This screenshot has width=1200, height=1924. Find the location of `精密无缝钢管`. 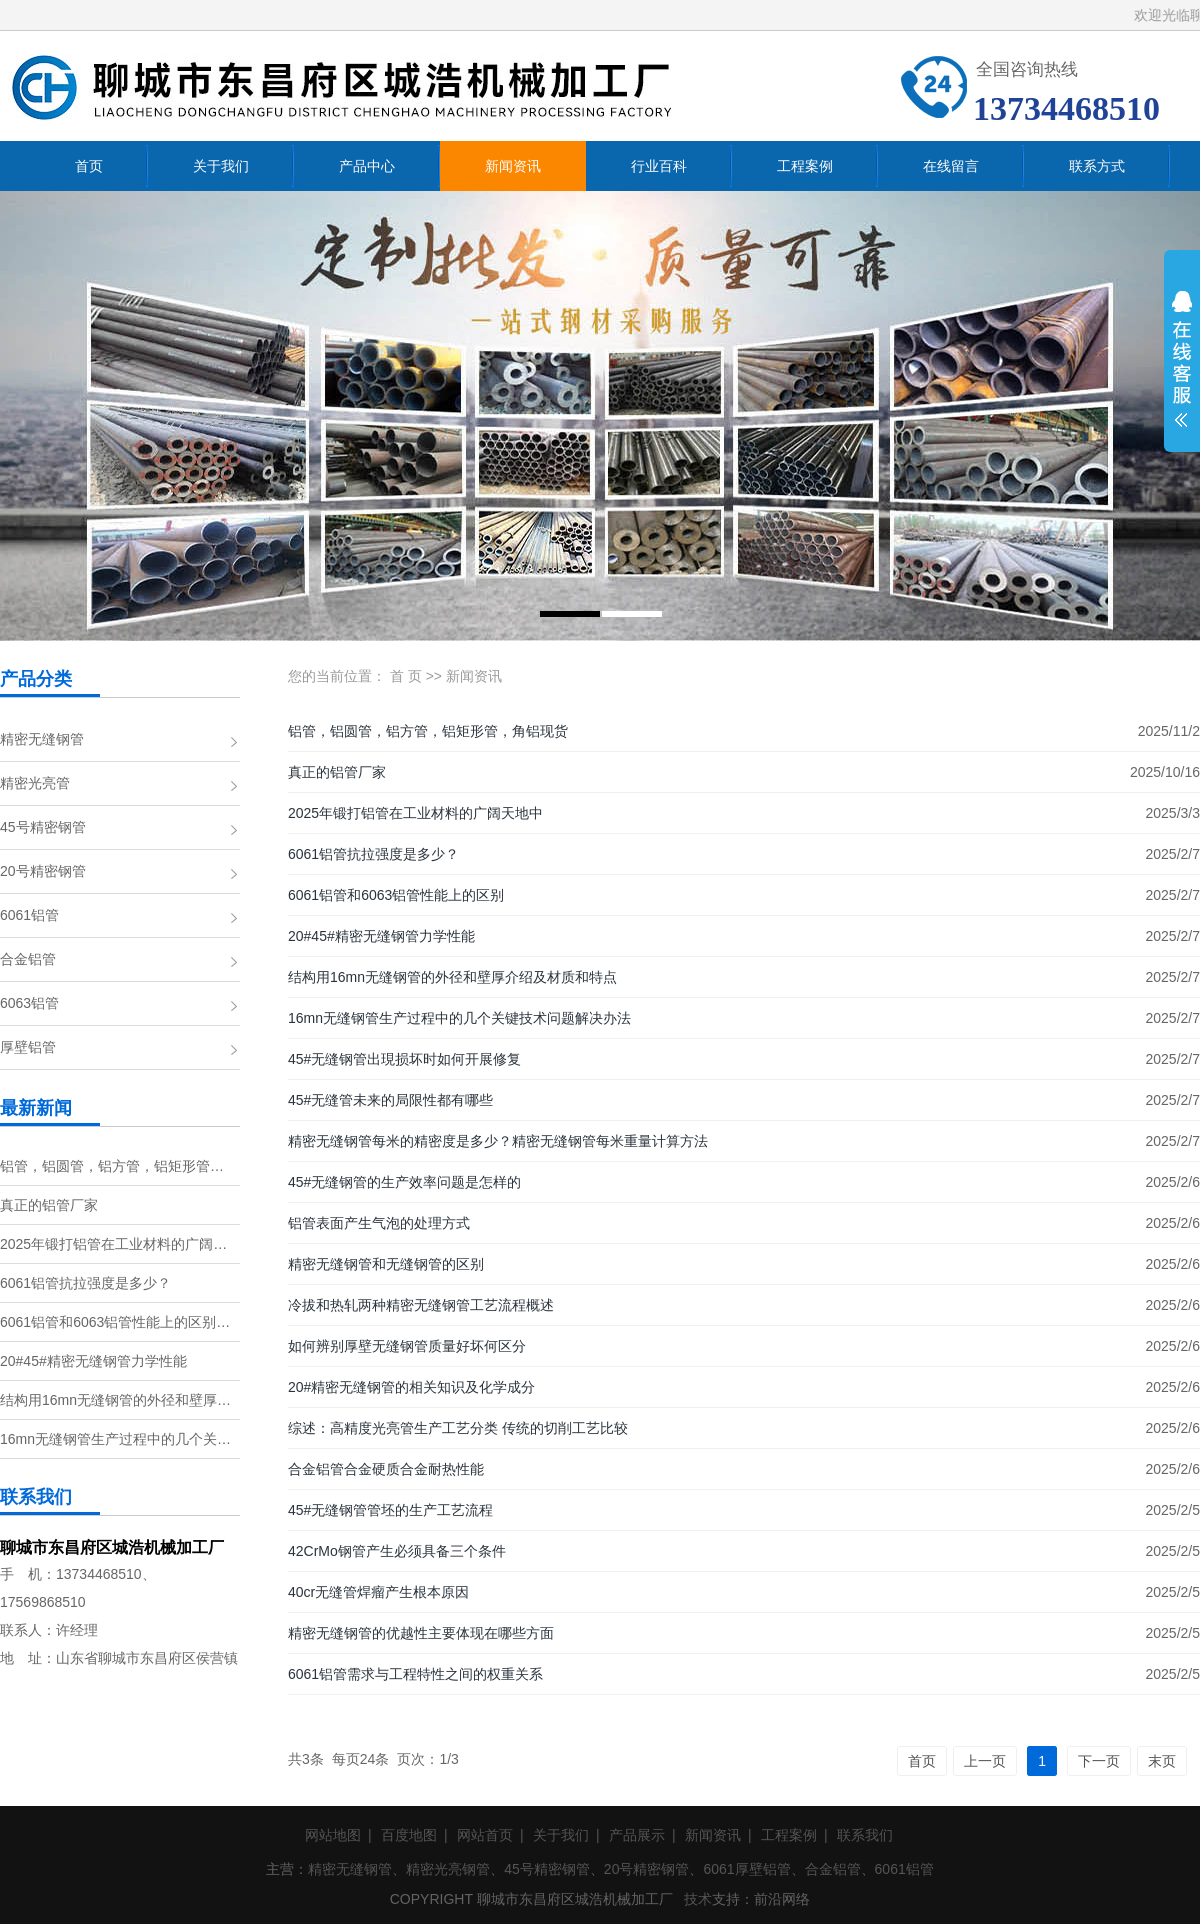

精密无缝钢管 is located at coordinates (42, 739).